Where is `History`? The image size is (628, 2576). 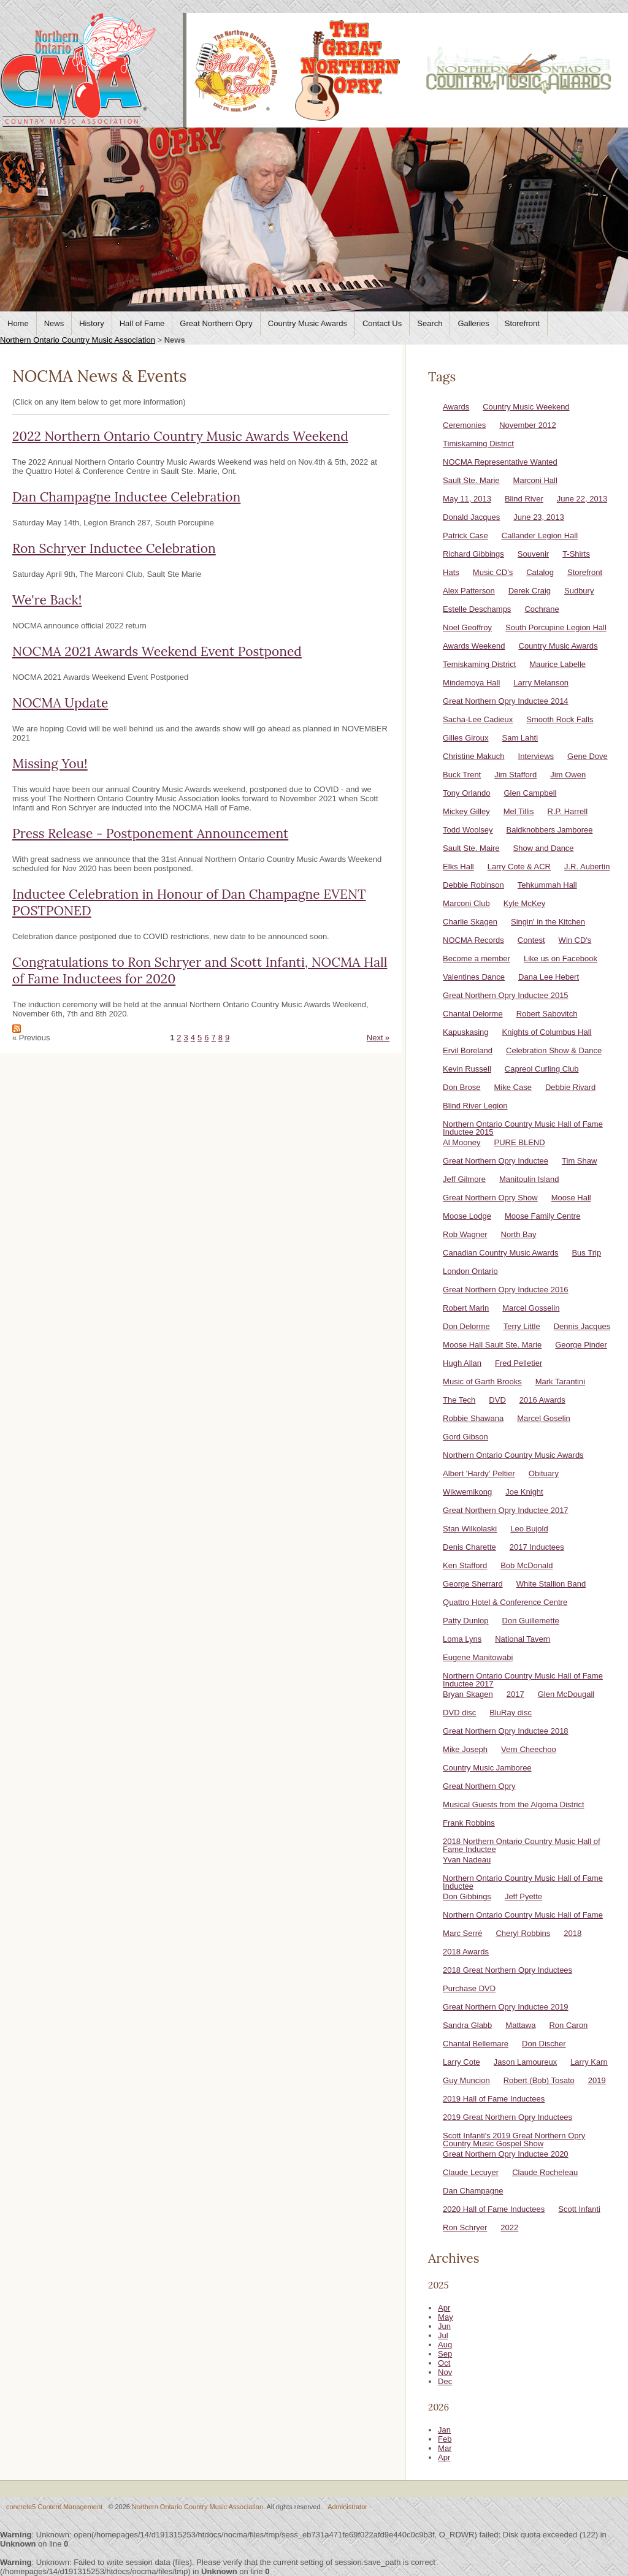
History is located at coordinates (91, 323).